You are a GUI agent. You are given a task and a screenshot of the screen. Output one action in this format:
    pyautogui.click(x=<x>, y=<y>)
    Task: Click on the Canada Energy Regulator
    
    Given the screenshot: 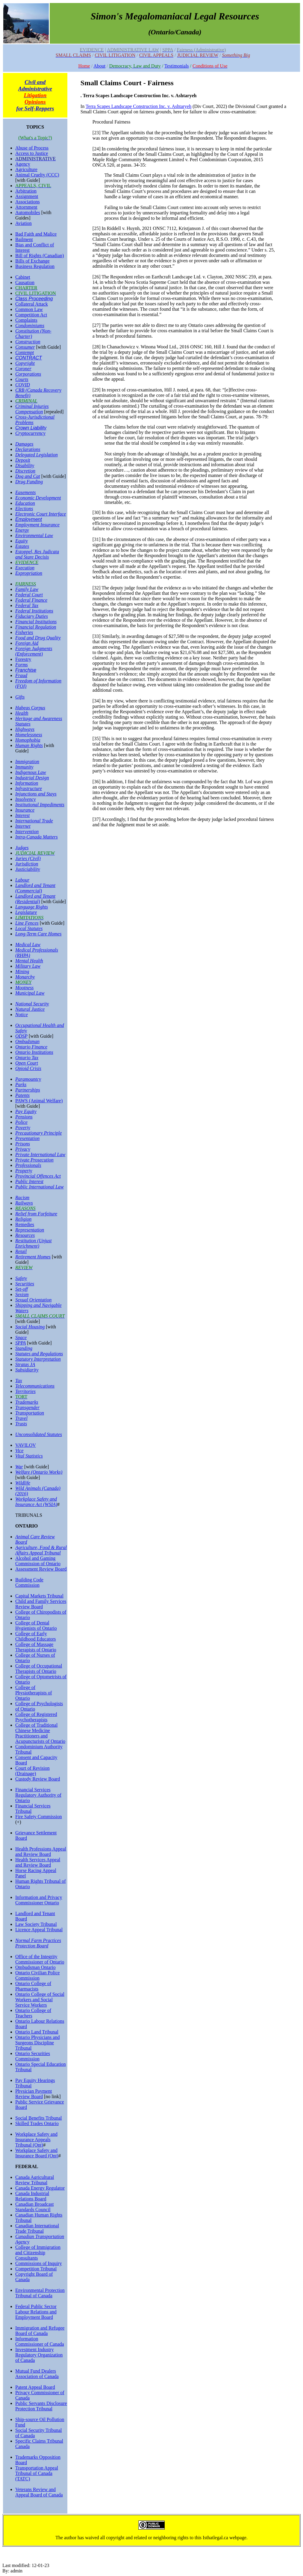 What is the action you would take?
    pyautogui.click(x=40, y=2188)
    